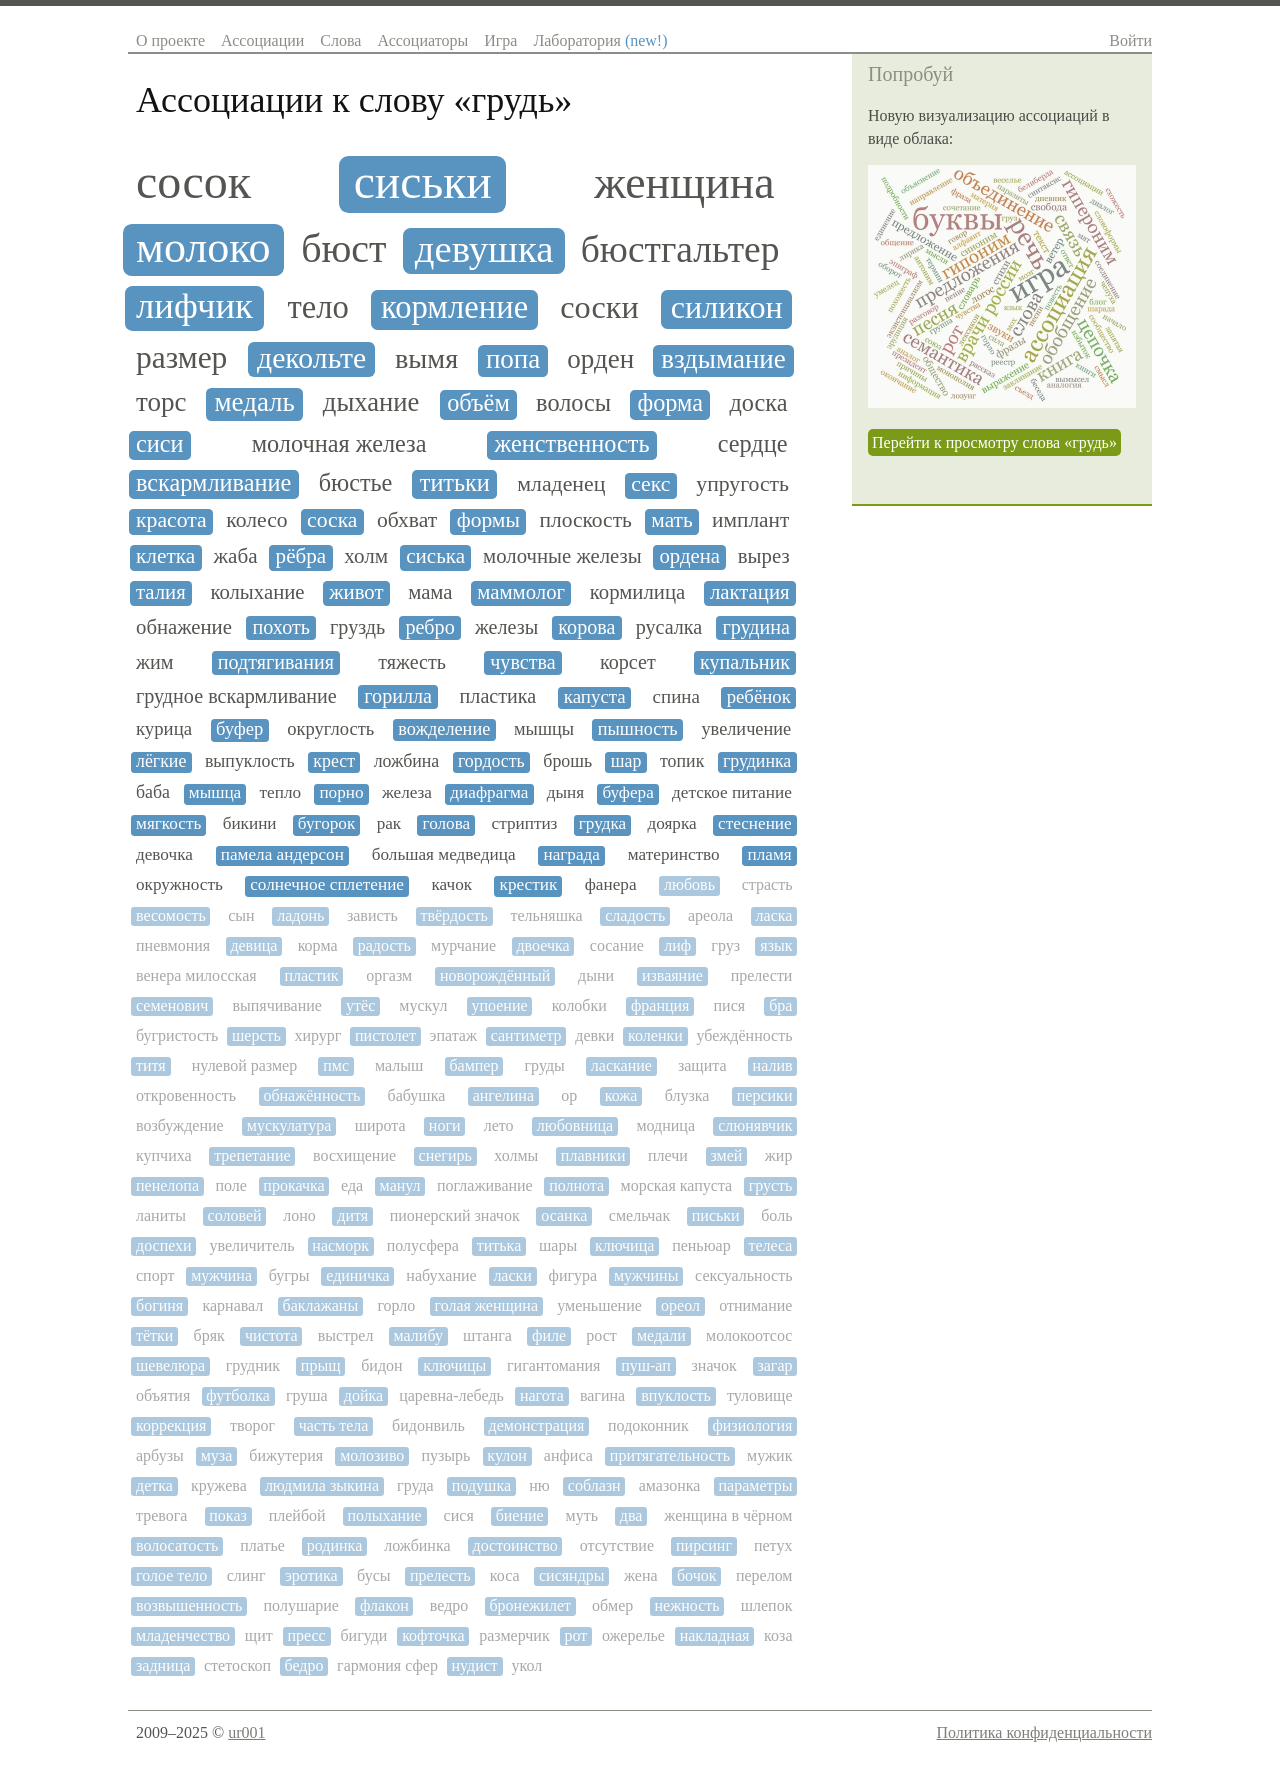 The height and width of the screenshot is (1767, 1280). I want to click on кожа, so click(621, 1095).